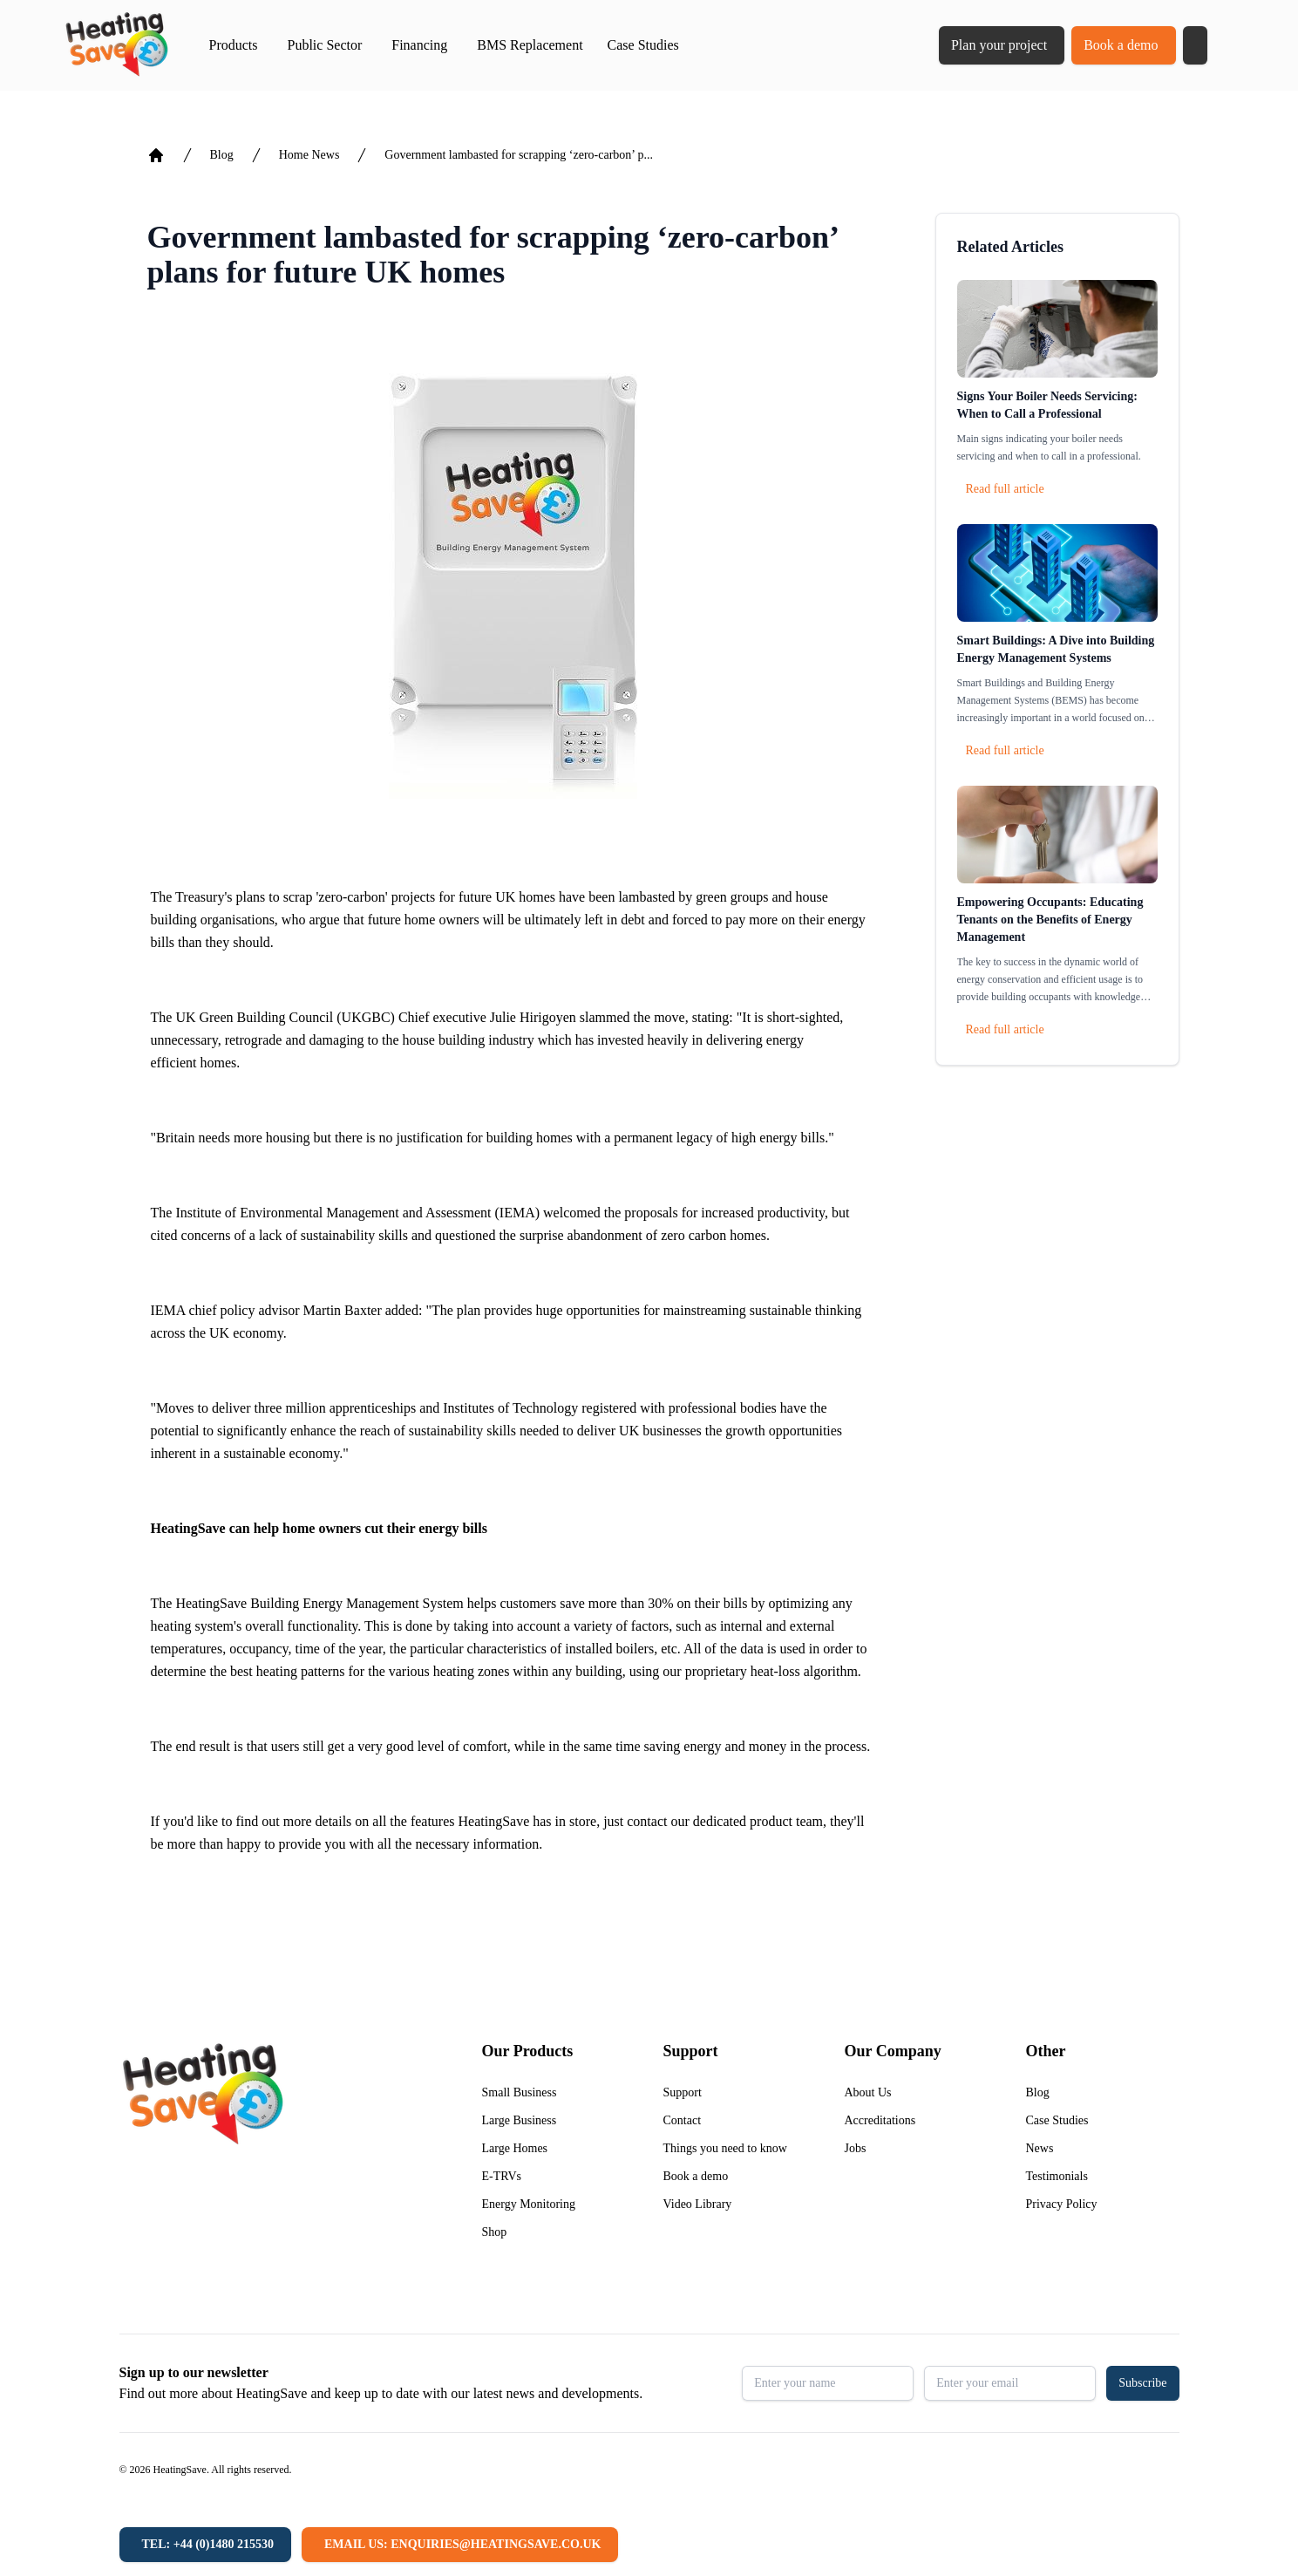  I want to click on Products [button], so click(233, 44).